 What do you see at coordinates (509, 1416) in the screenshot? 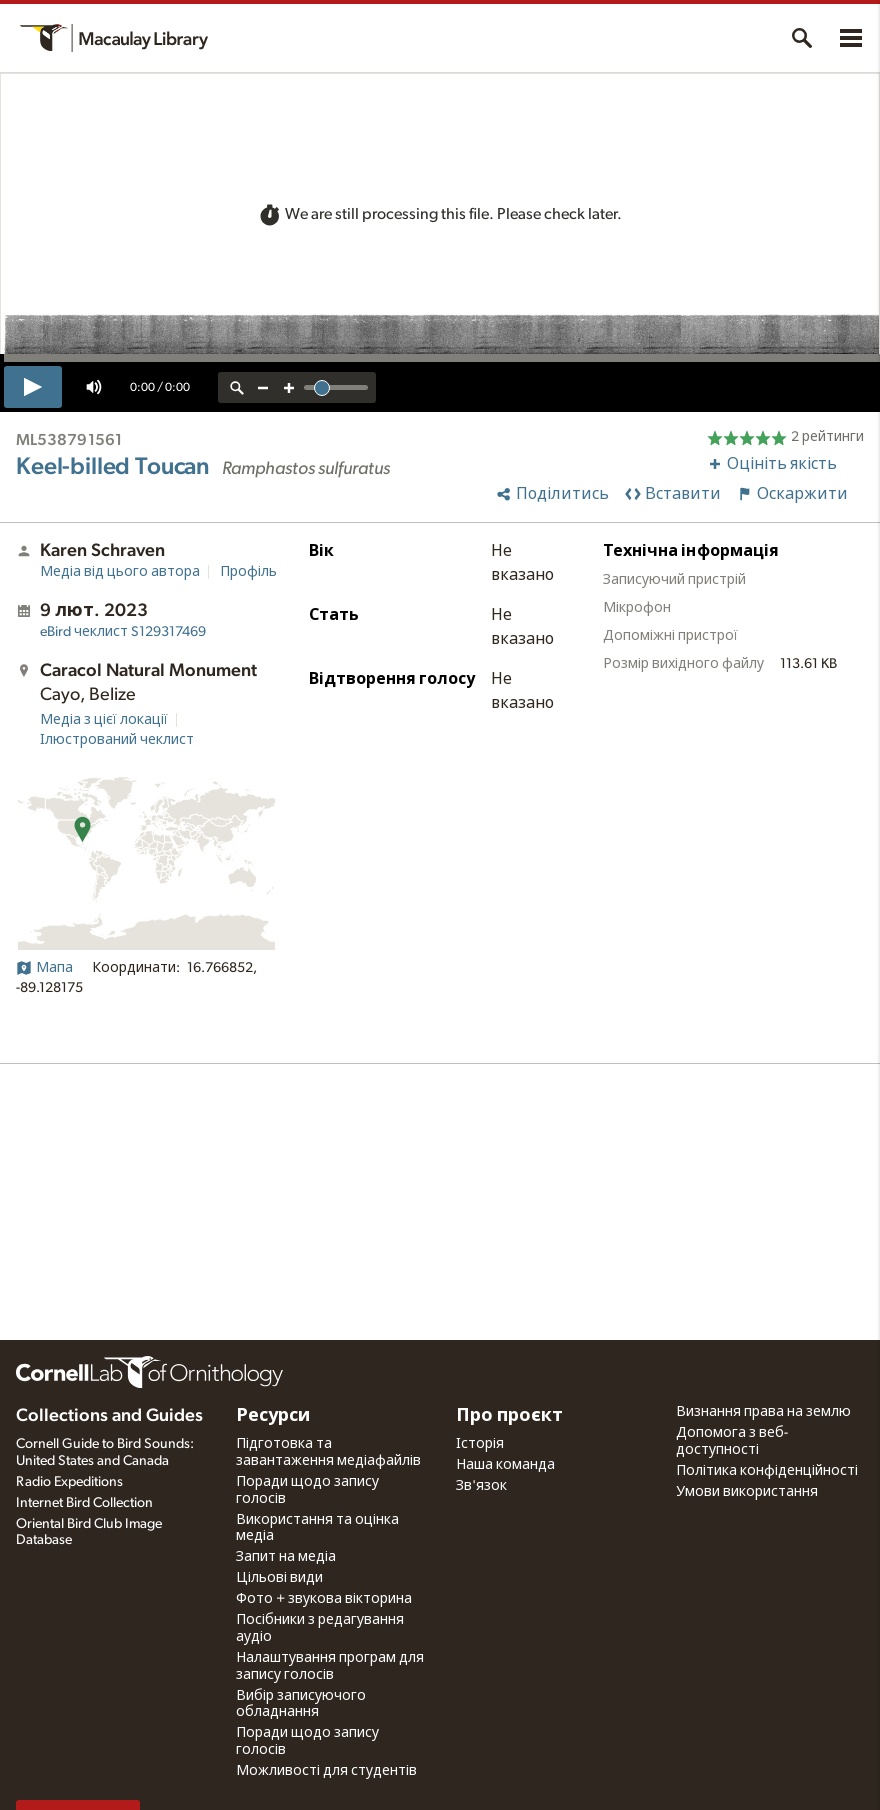
I see `Про проєкт` at bounding box center [509, 1416].